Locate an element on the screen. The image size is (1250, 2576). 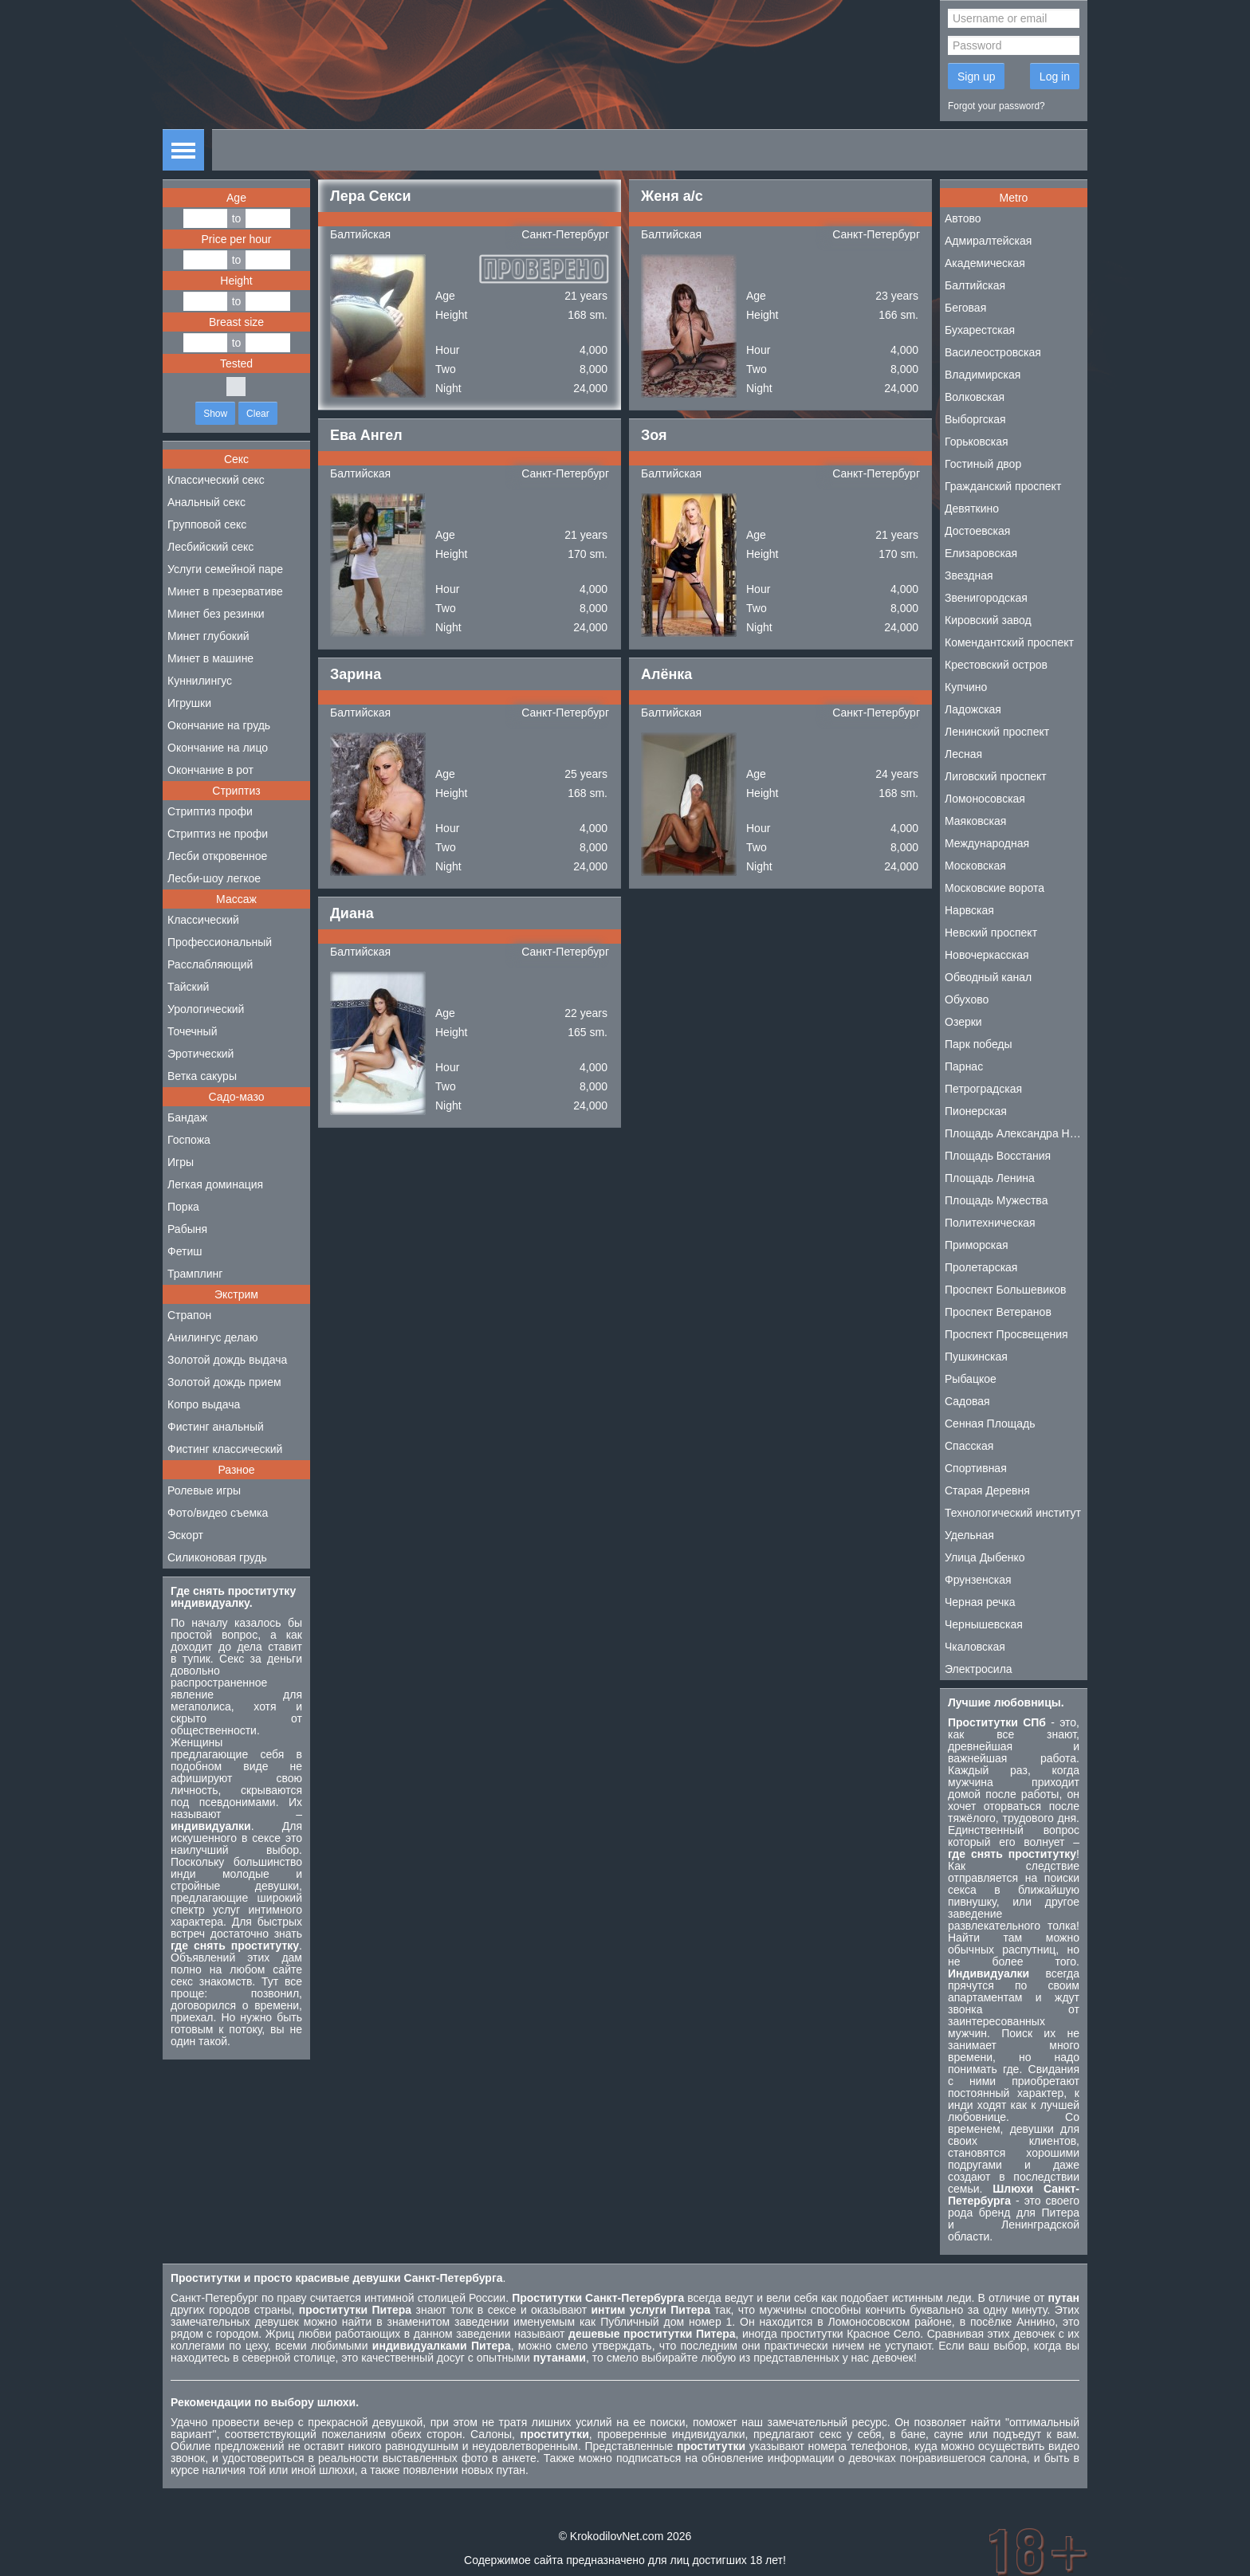
Минет глубокий is located at coordinates (208, 636).